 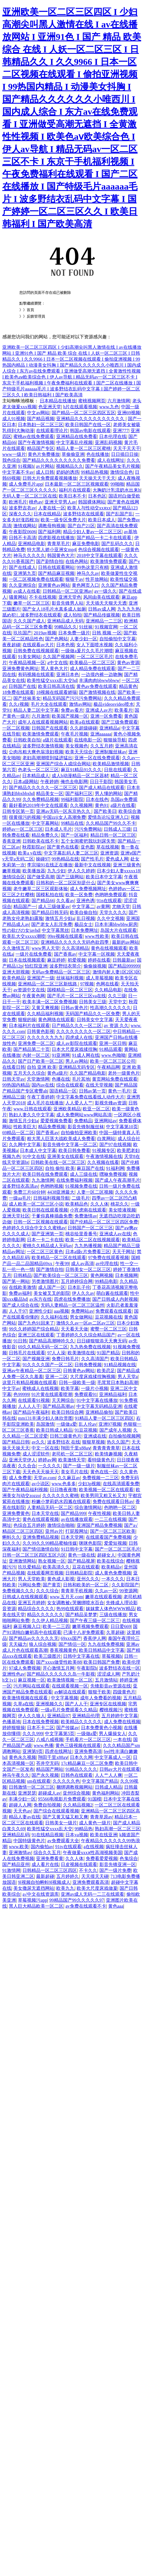 I want to click on 草莓视频污app, so click(x=32, y=1900).